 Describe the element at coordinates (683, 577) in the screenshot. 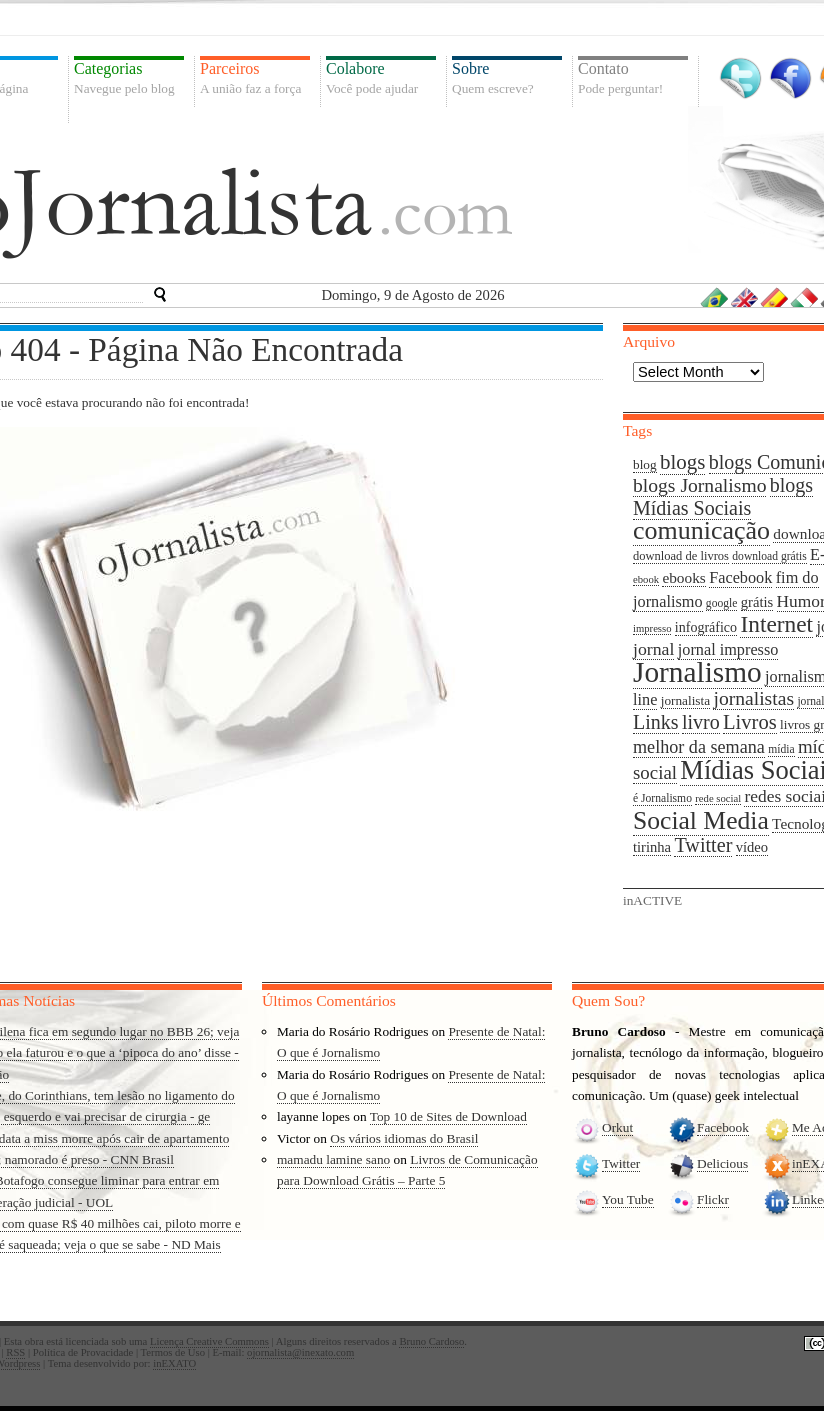

I see `ebooks [ebooks (13 items)]` at that location.